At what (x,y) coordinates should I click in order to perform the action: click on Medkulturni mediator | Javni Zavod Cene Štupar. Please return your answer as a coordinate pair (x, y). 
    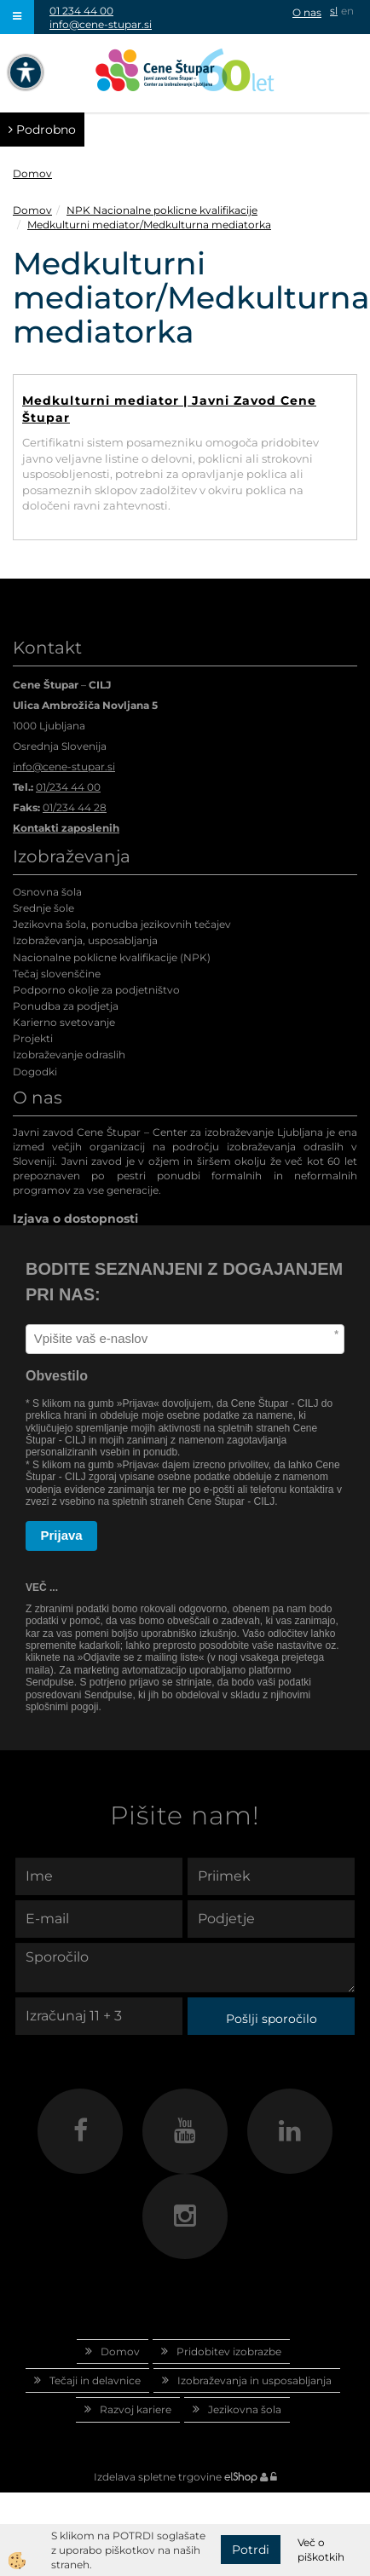
    Looking at the image, I should click on (169, 409).